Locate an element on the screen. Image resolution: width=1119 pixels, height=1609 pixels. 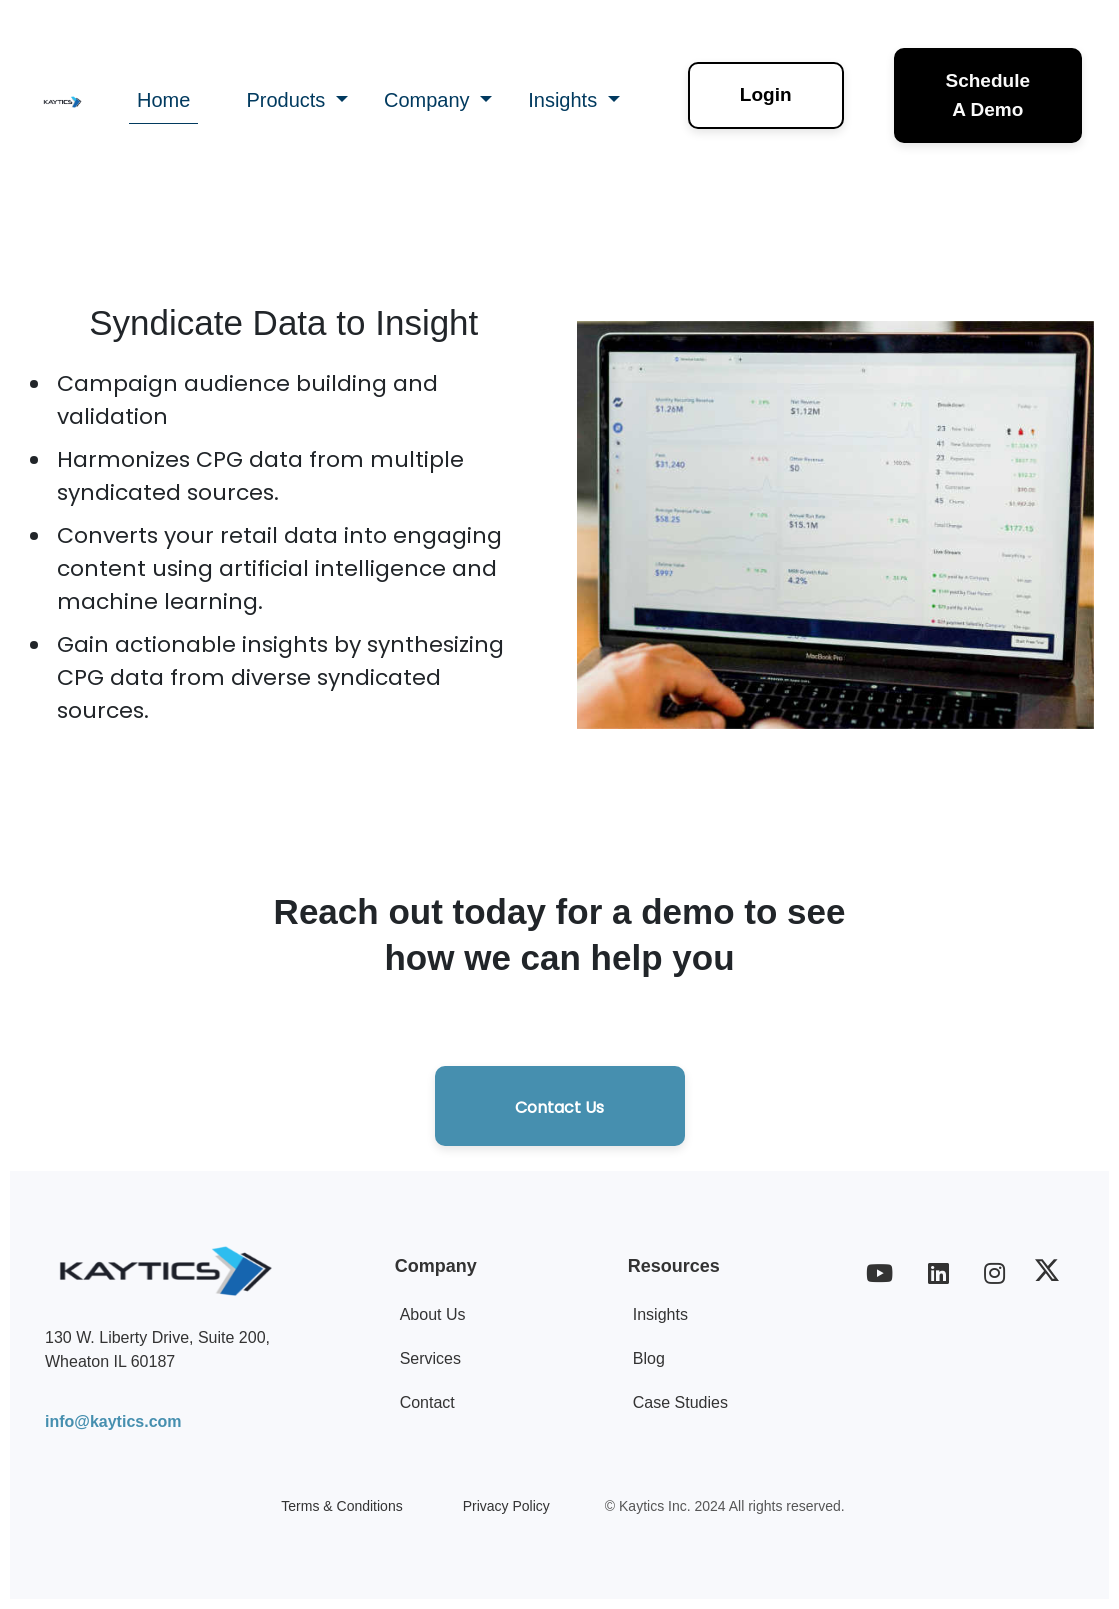
Contact Us is located at coordinates (559, 1107).